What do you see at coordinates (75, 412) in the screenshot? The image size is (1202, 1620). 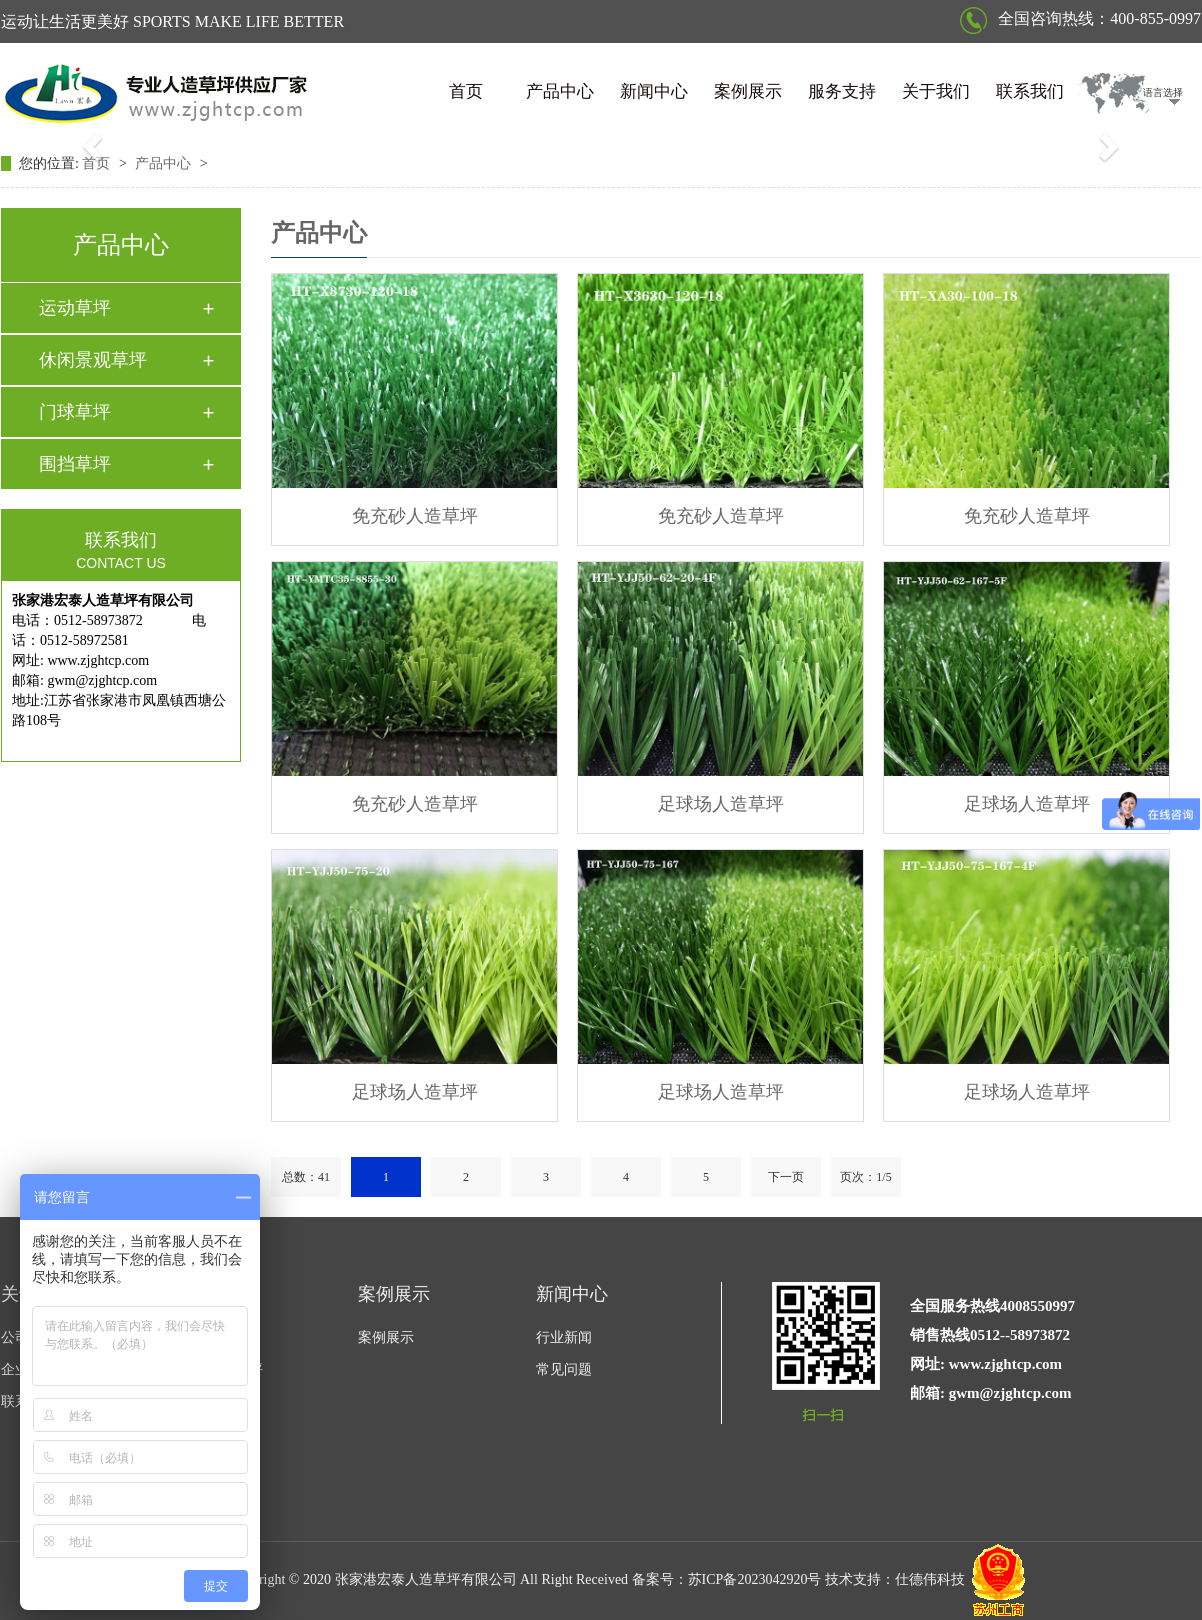 I see `门球草坪` at bounding box center [75, 412].